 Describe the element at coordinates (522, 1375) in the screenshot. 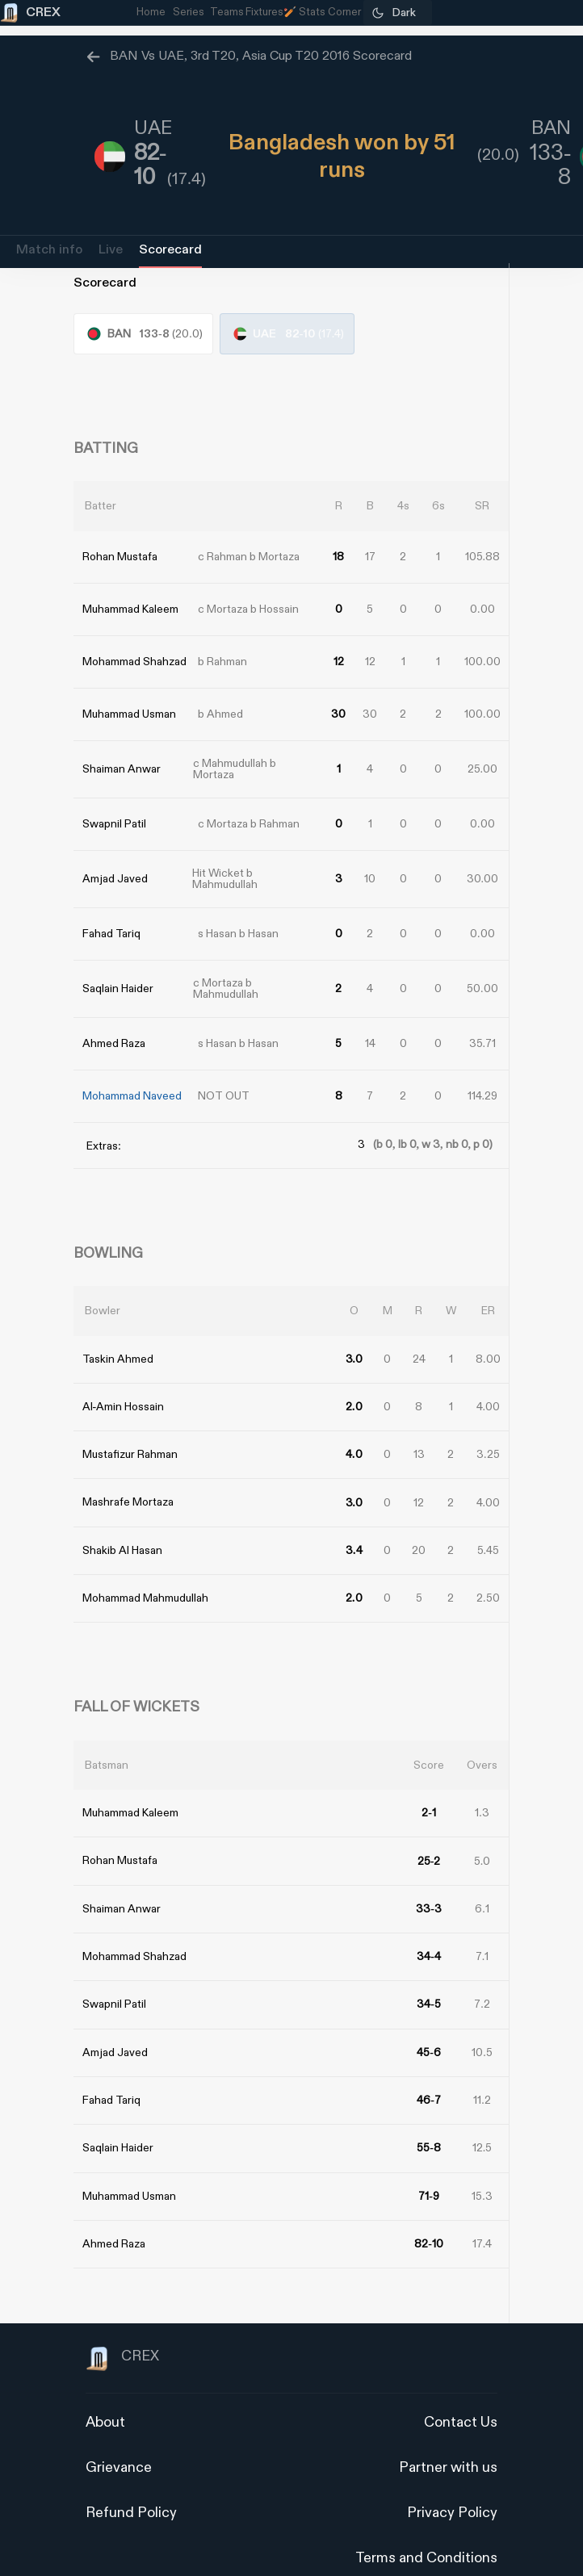

I see `[Advertisement]` at that location.